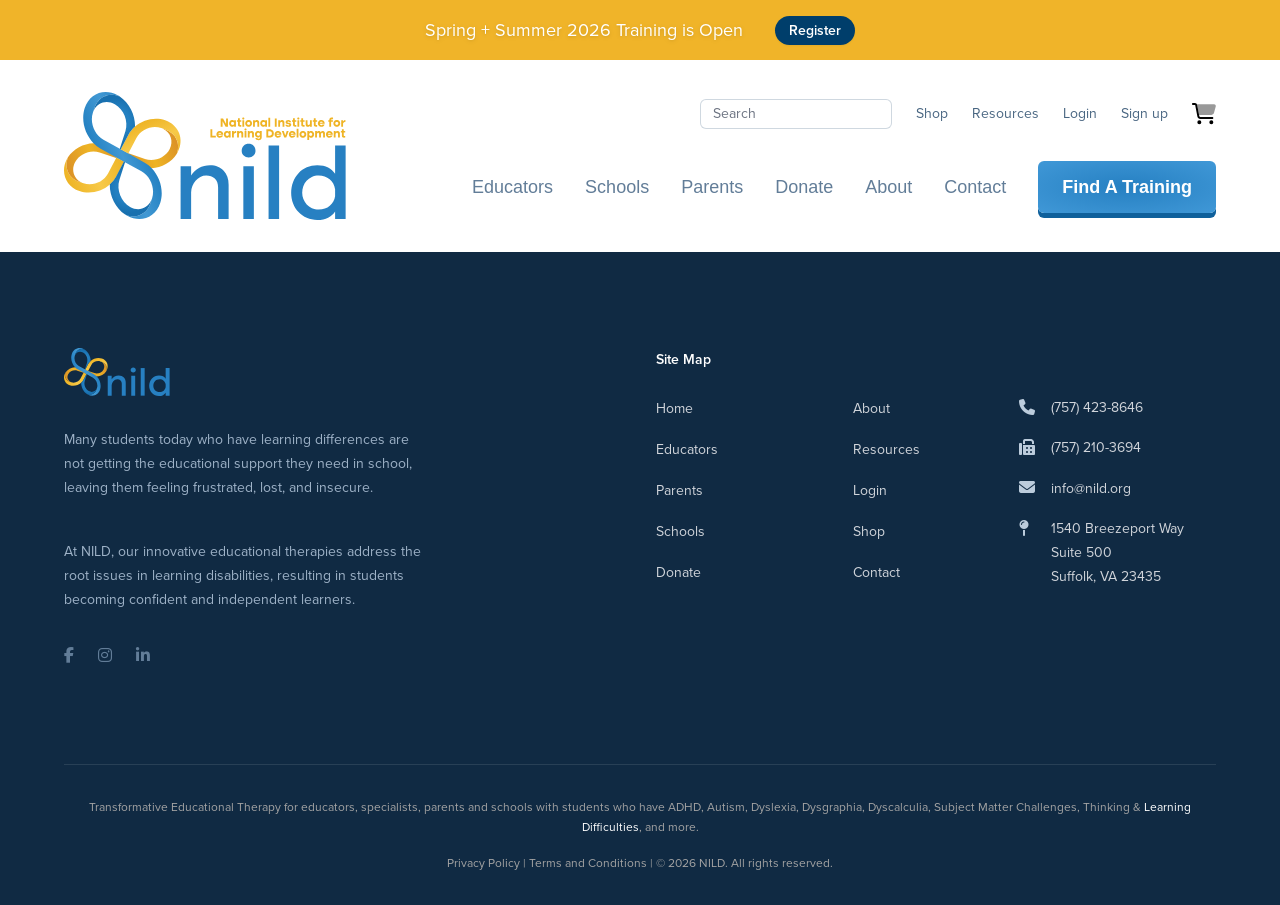 This screenshot has height=905, width=1280. I want to click on Donate, so click(804, 187).